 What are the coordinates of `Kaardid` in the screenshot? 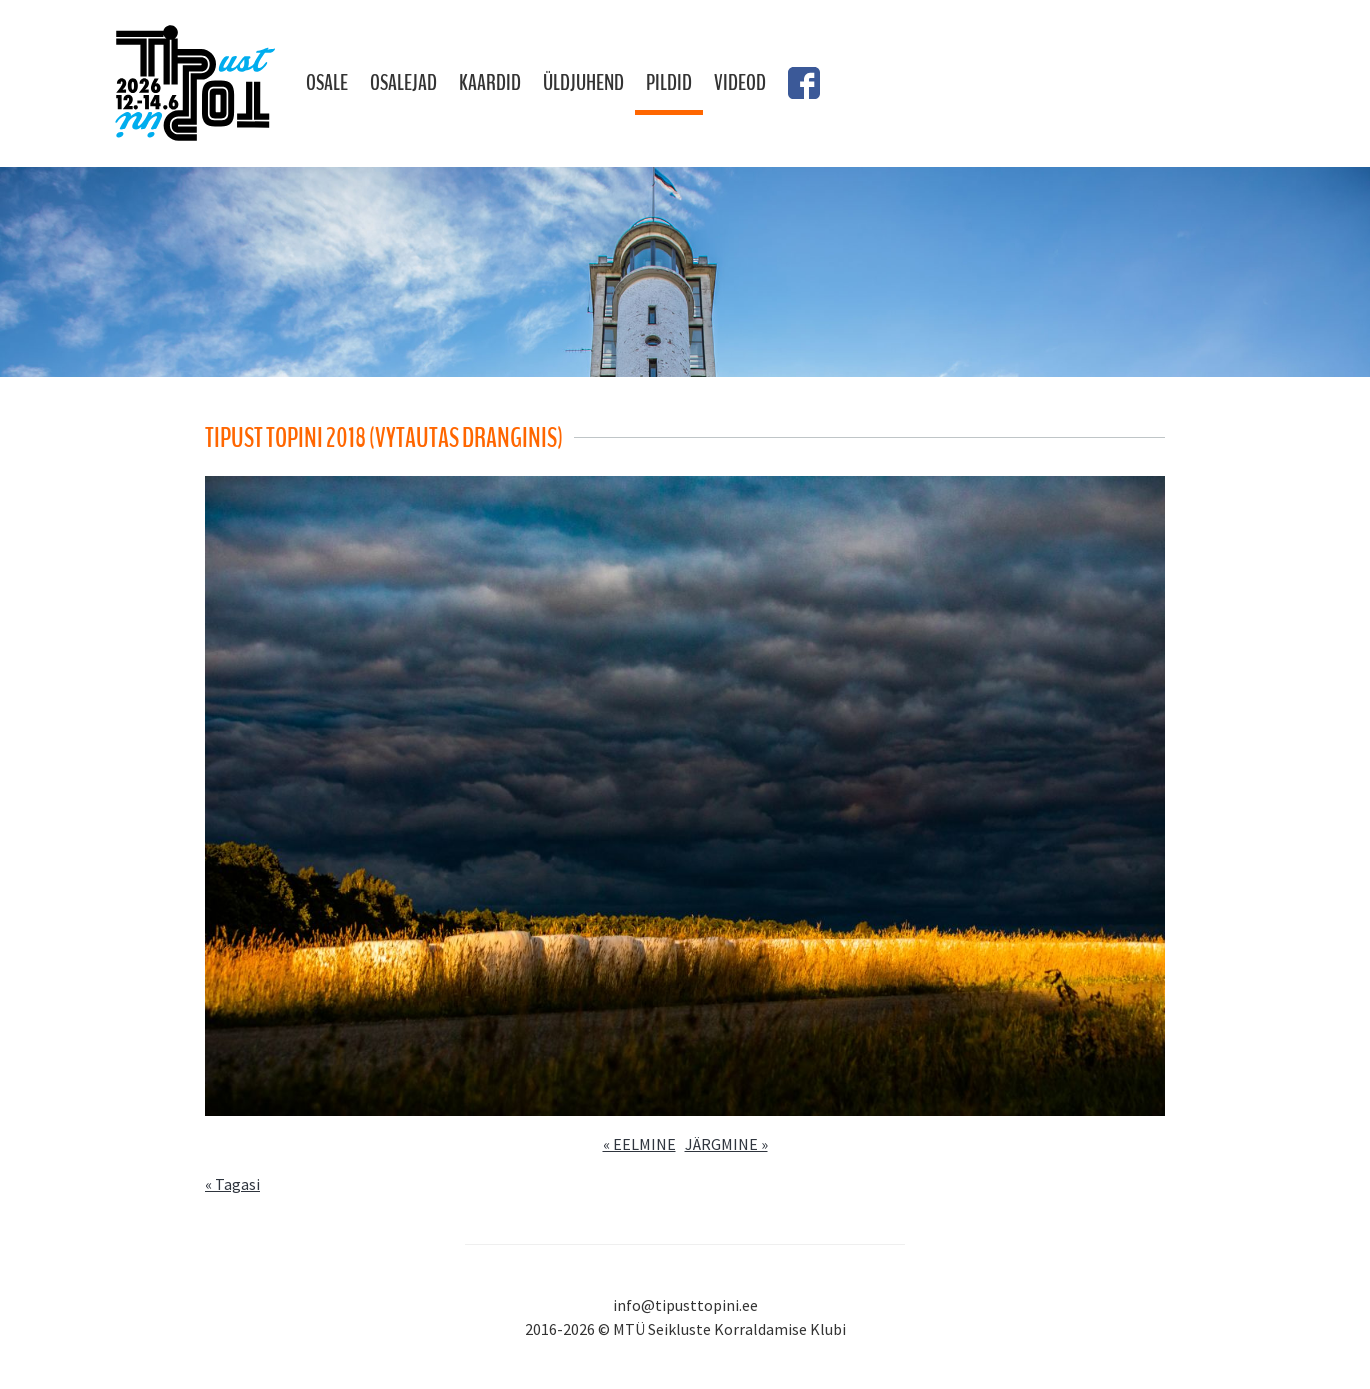 It's located at (490, 83).